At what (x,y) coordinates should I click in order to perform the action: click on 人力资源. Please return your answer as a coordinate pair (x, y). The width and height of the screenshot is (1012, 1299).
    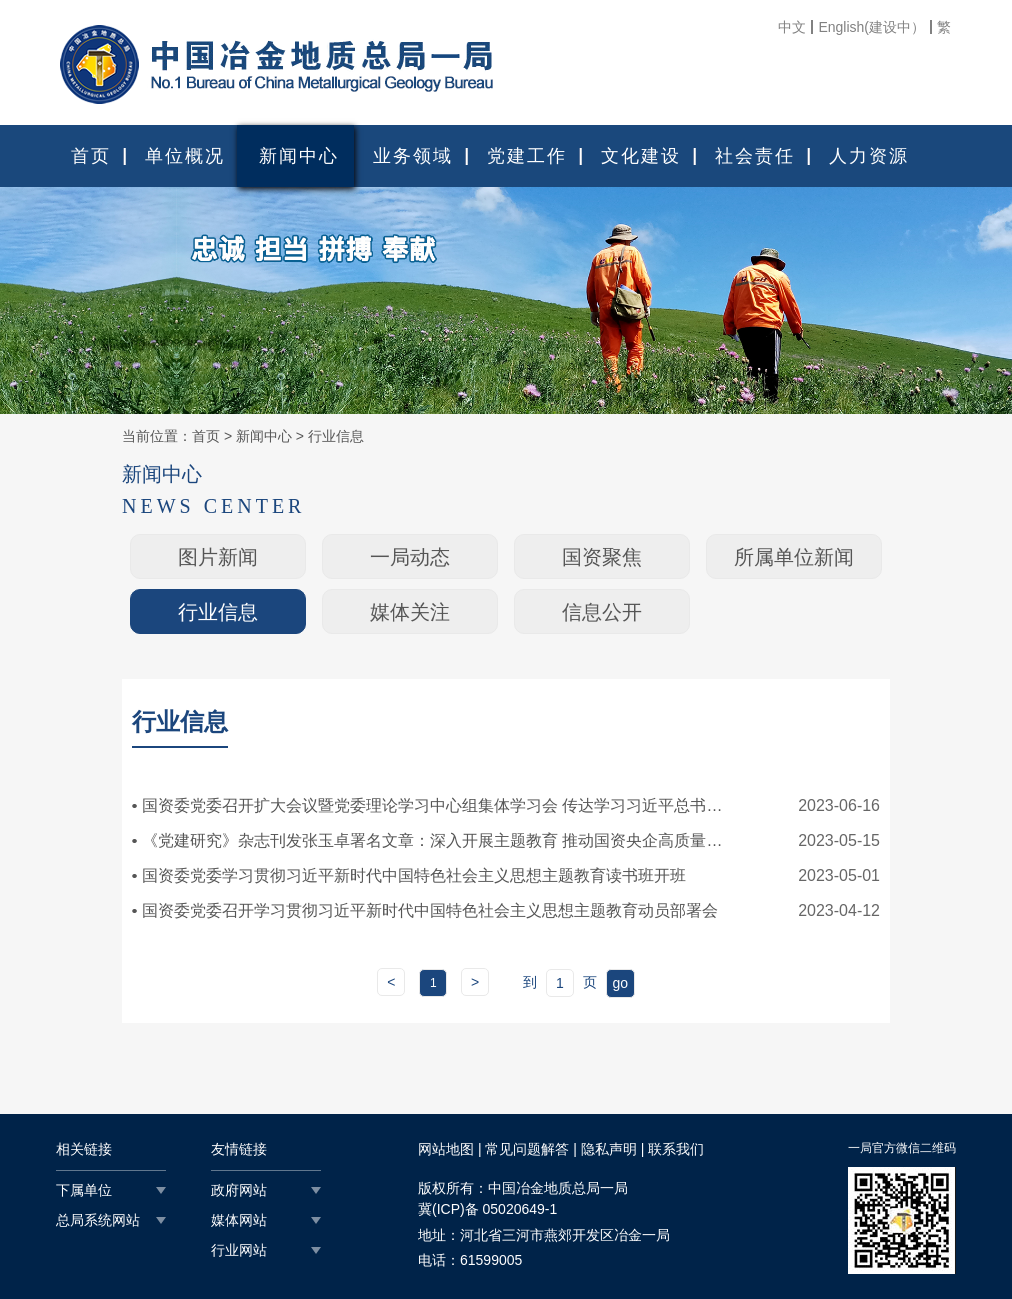
    Looking at the image, I should click on (869, 156).